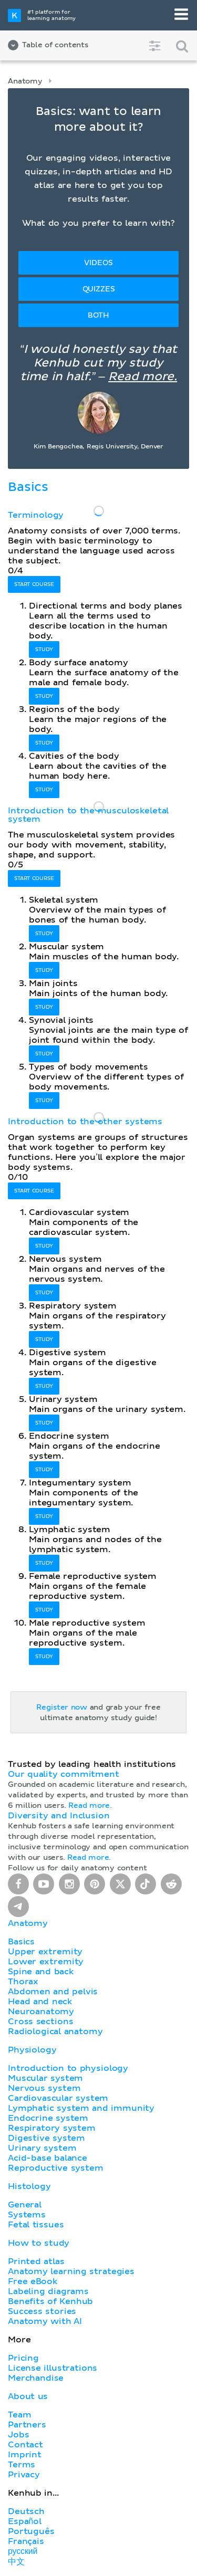 The image size is (197, 2576). I want to click on Français, so click(26, 2541).